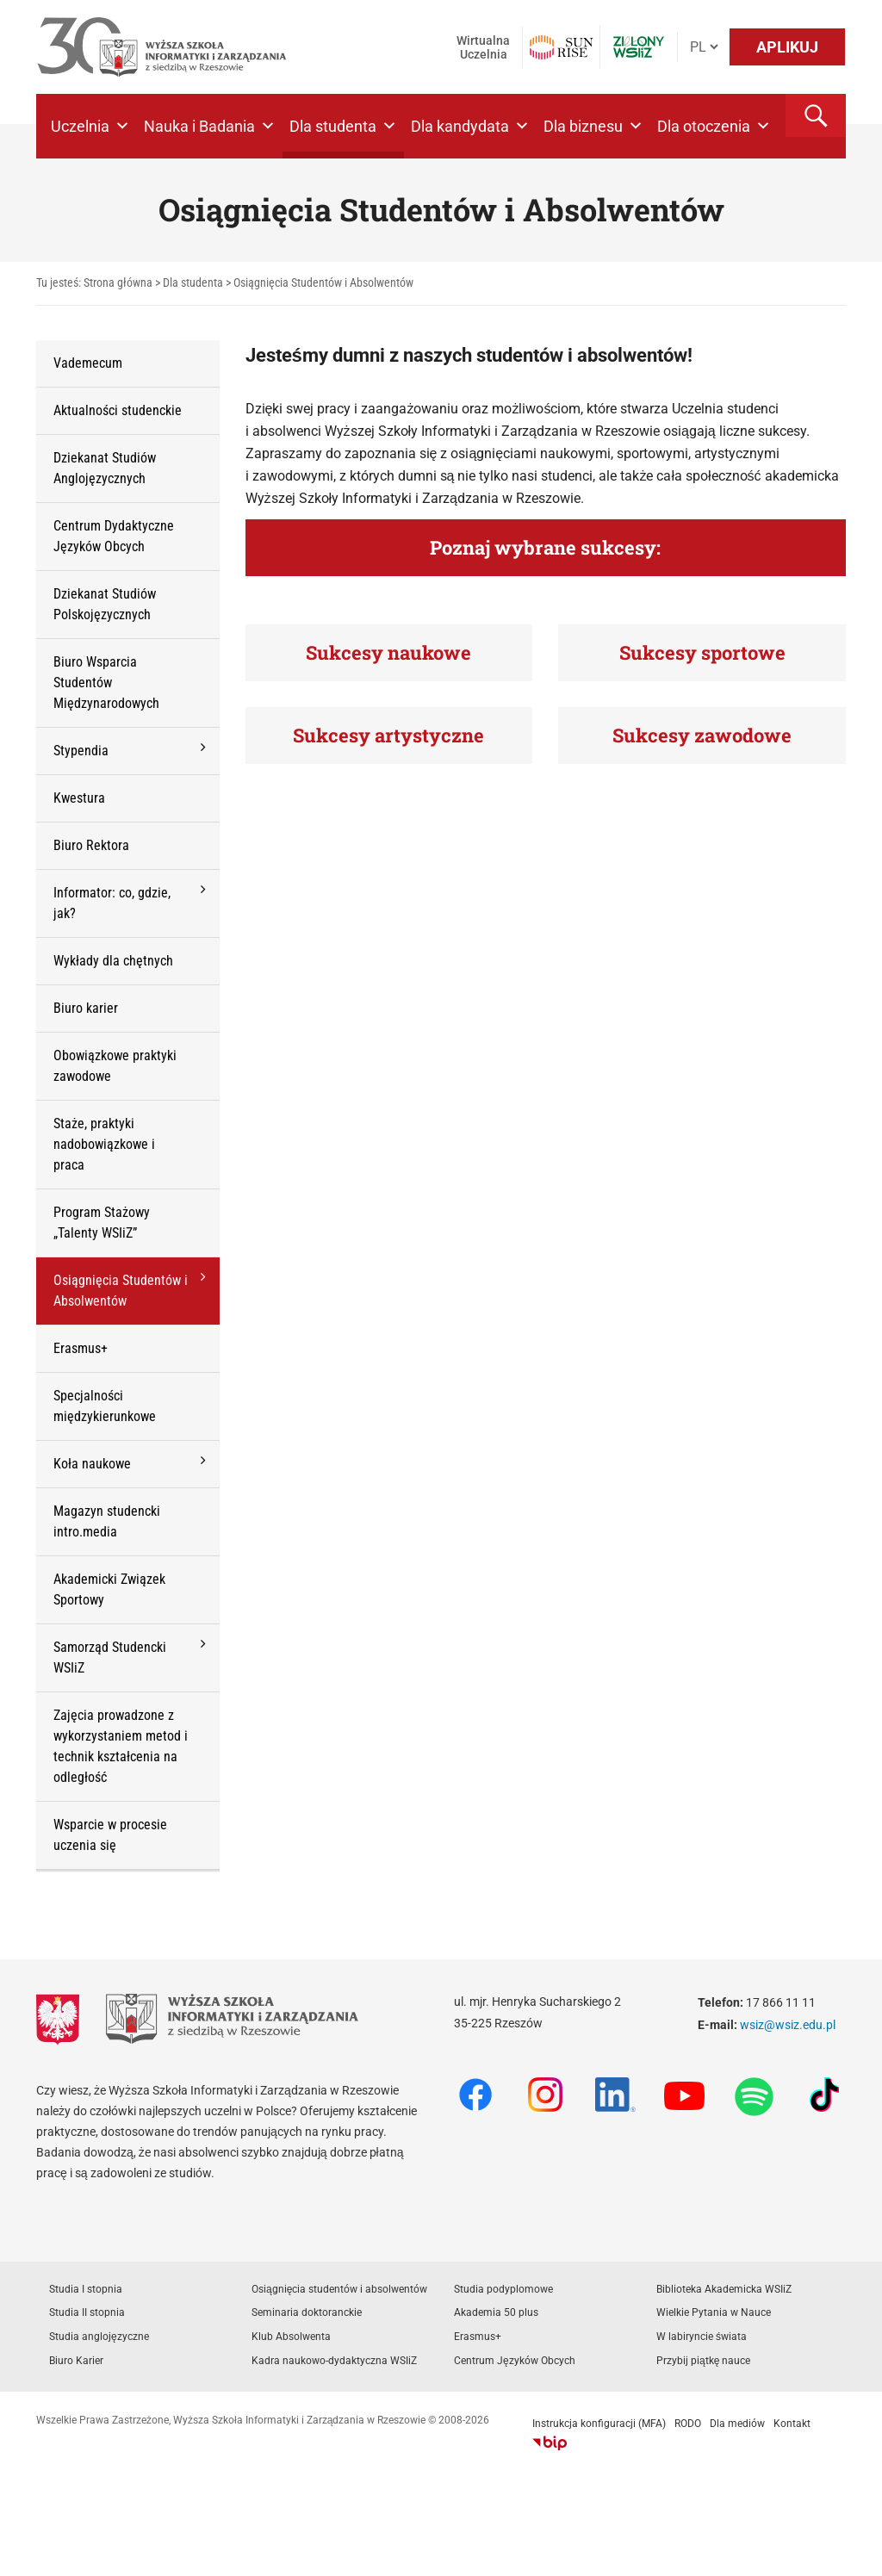  What do you see at coordinates (713, 2312) in the screenshot?
I see `Wielkie Pytania w Nauce` at bounding box center [713, 2312].